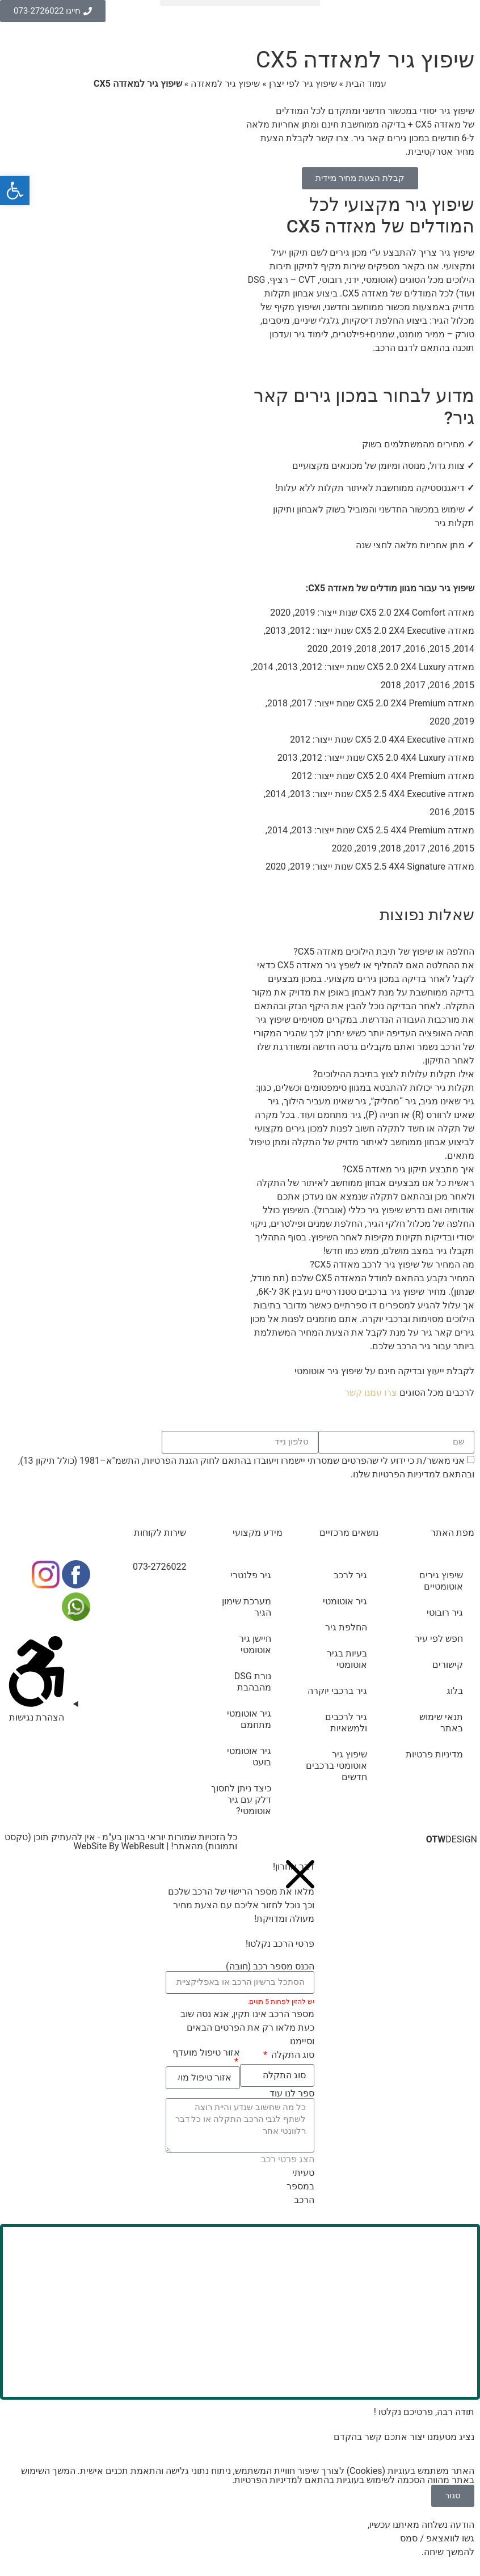 The image size is (480, 2576). What do you see at coordinates (225, 83) in the screenshot?
I see `שיפוץ גיר למאזדה` at bounding box center [225, 83].